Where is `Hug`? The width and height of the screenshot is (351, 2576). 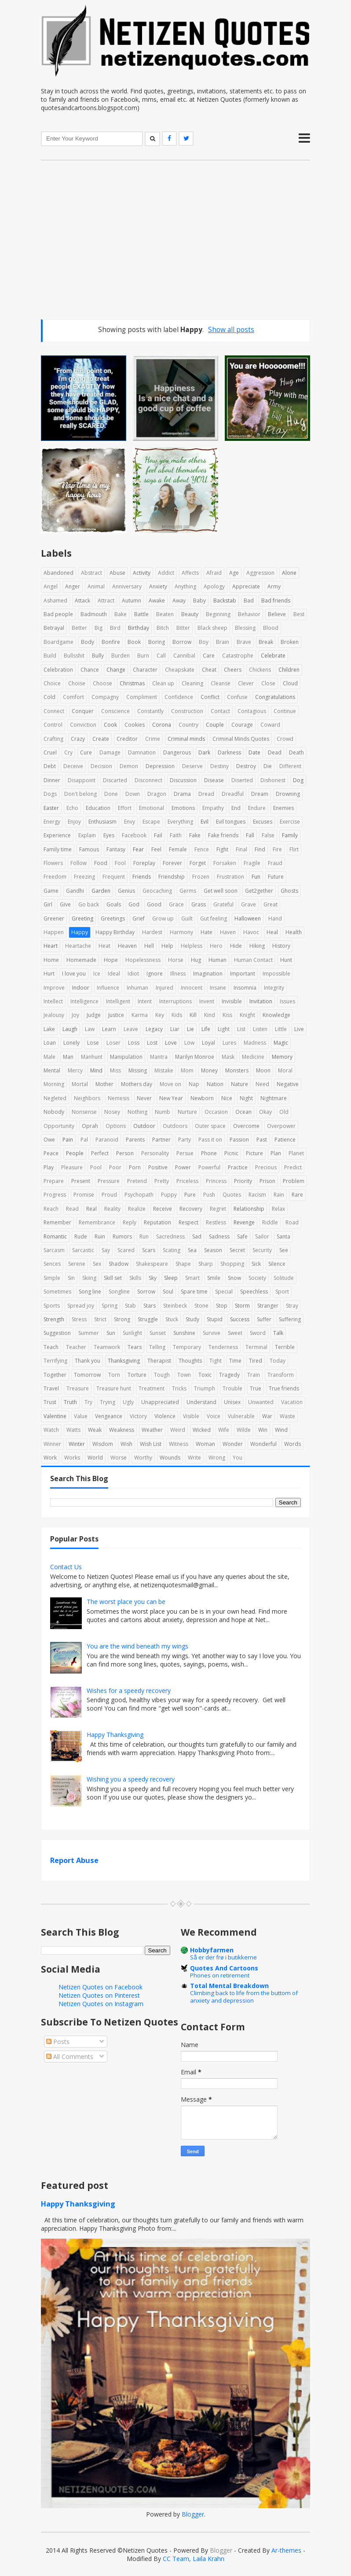
Hug is located at coordinates (196, 960).